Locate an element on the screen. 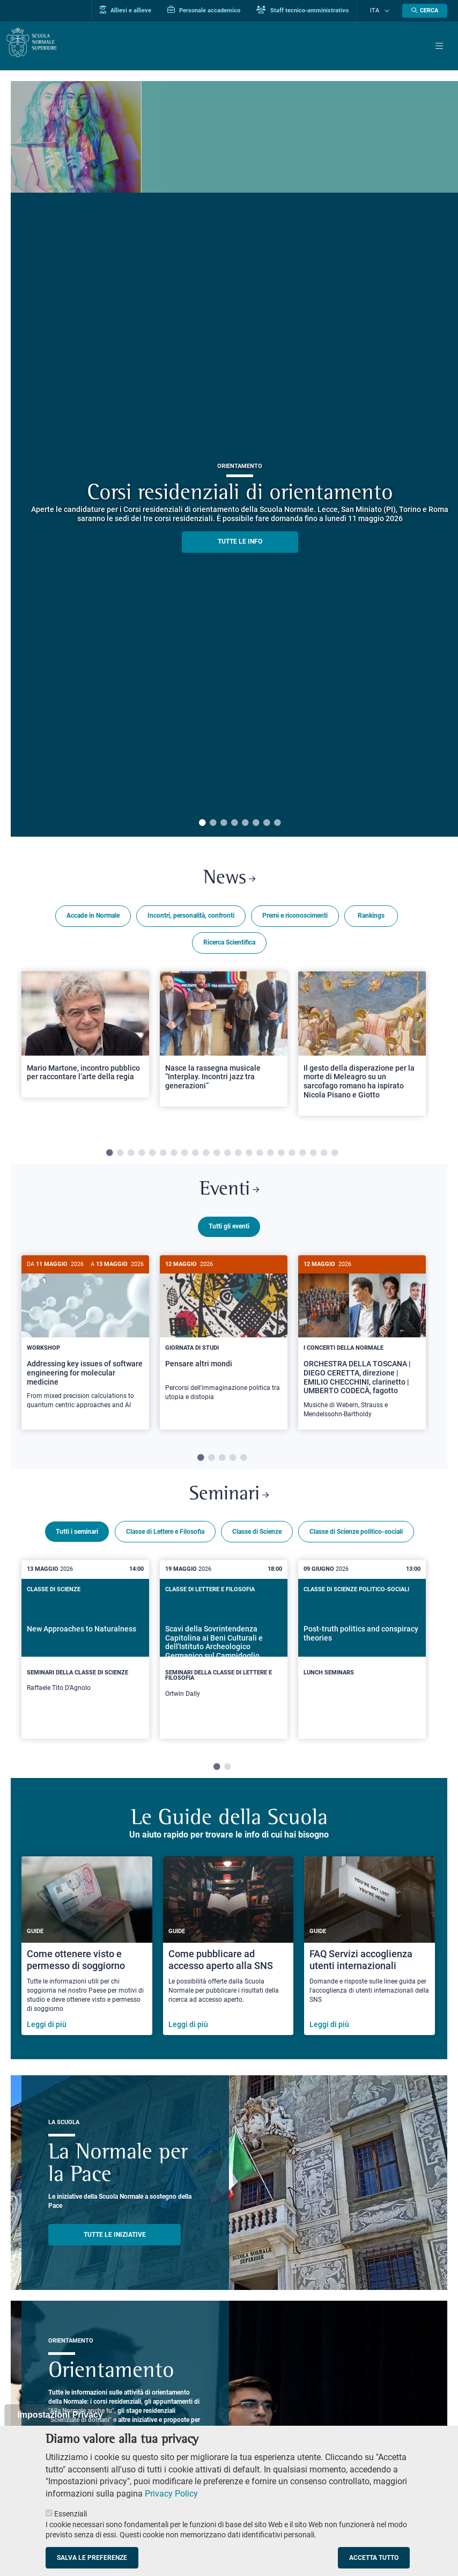  17 [tab] is located at coordinates (281, 1155).